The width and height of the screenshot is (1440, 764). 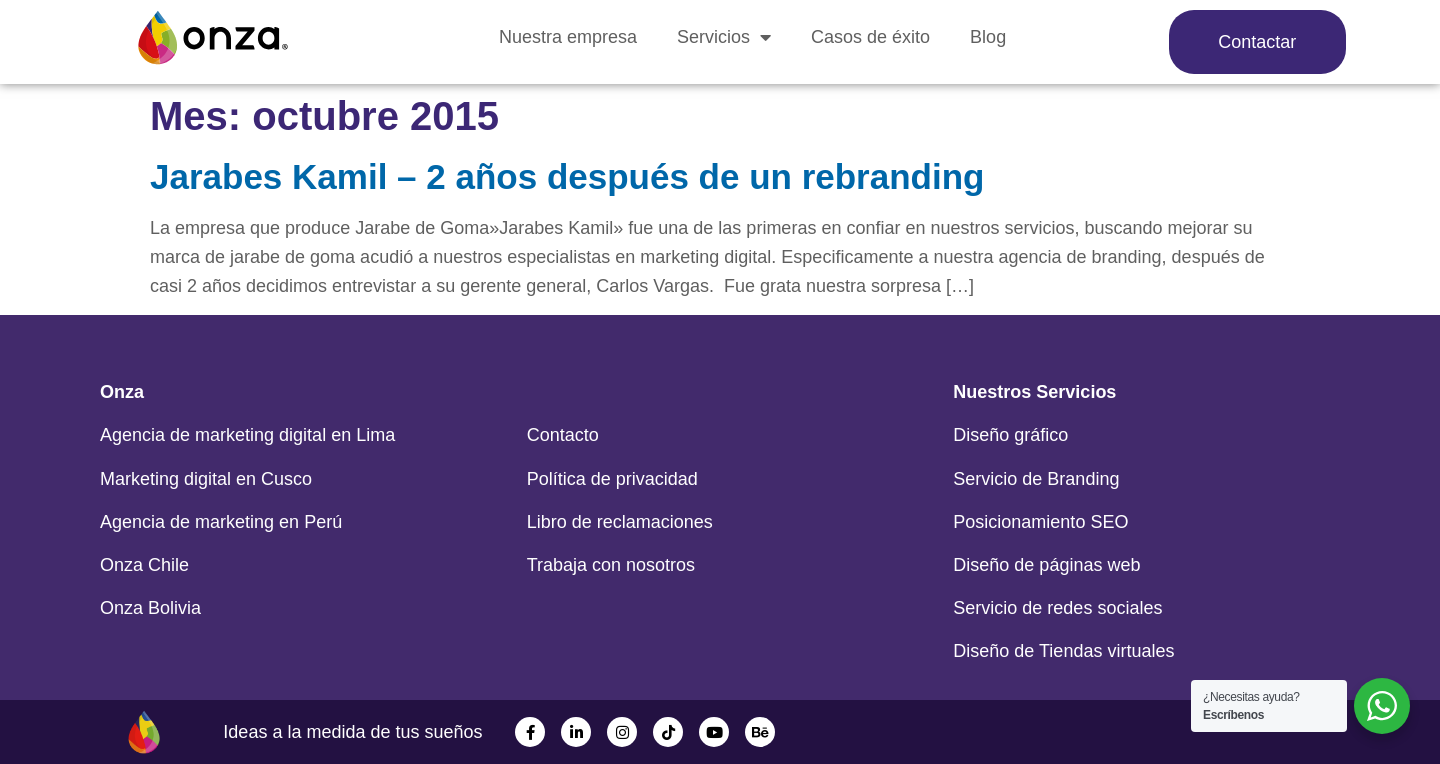 I want to click on Diseño de páginas web, so click(x=1046, y=565).